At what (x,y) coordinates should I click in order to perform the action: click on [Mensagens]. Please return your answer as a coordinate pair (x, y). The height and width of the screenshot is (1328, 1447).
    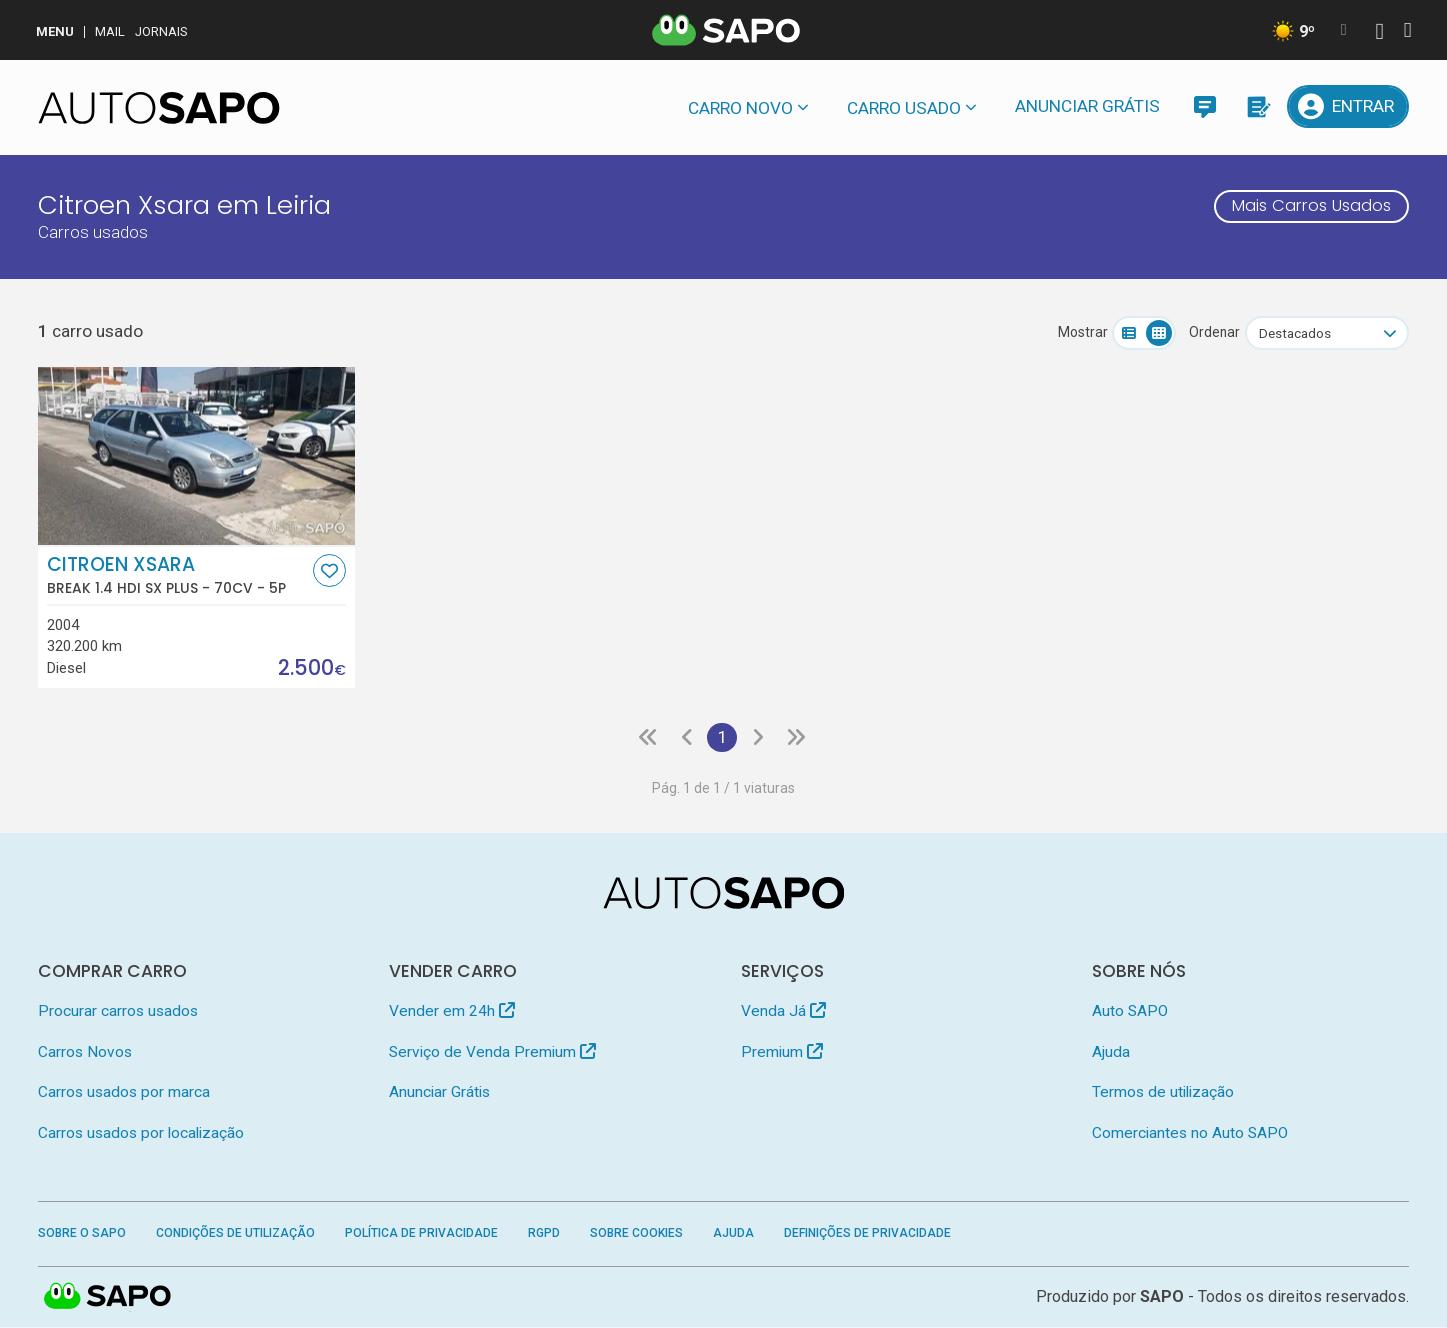
    Looking at the image, I should click on (1204, 106).